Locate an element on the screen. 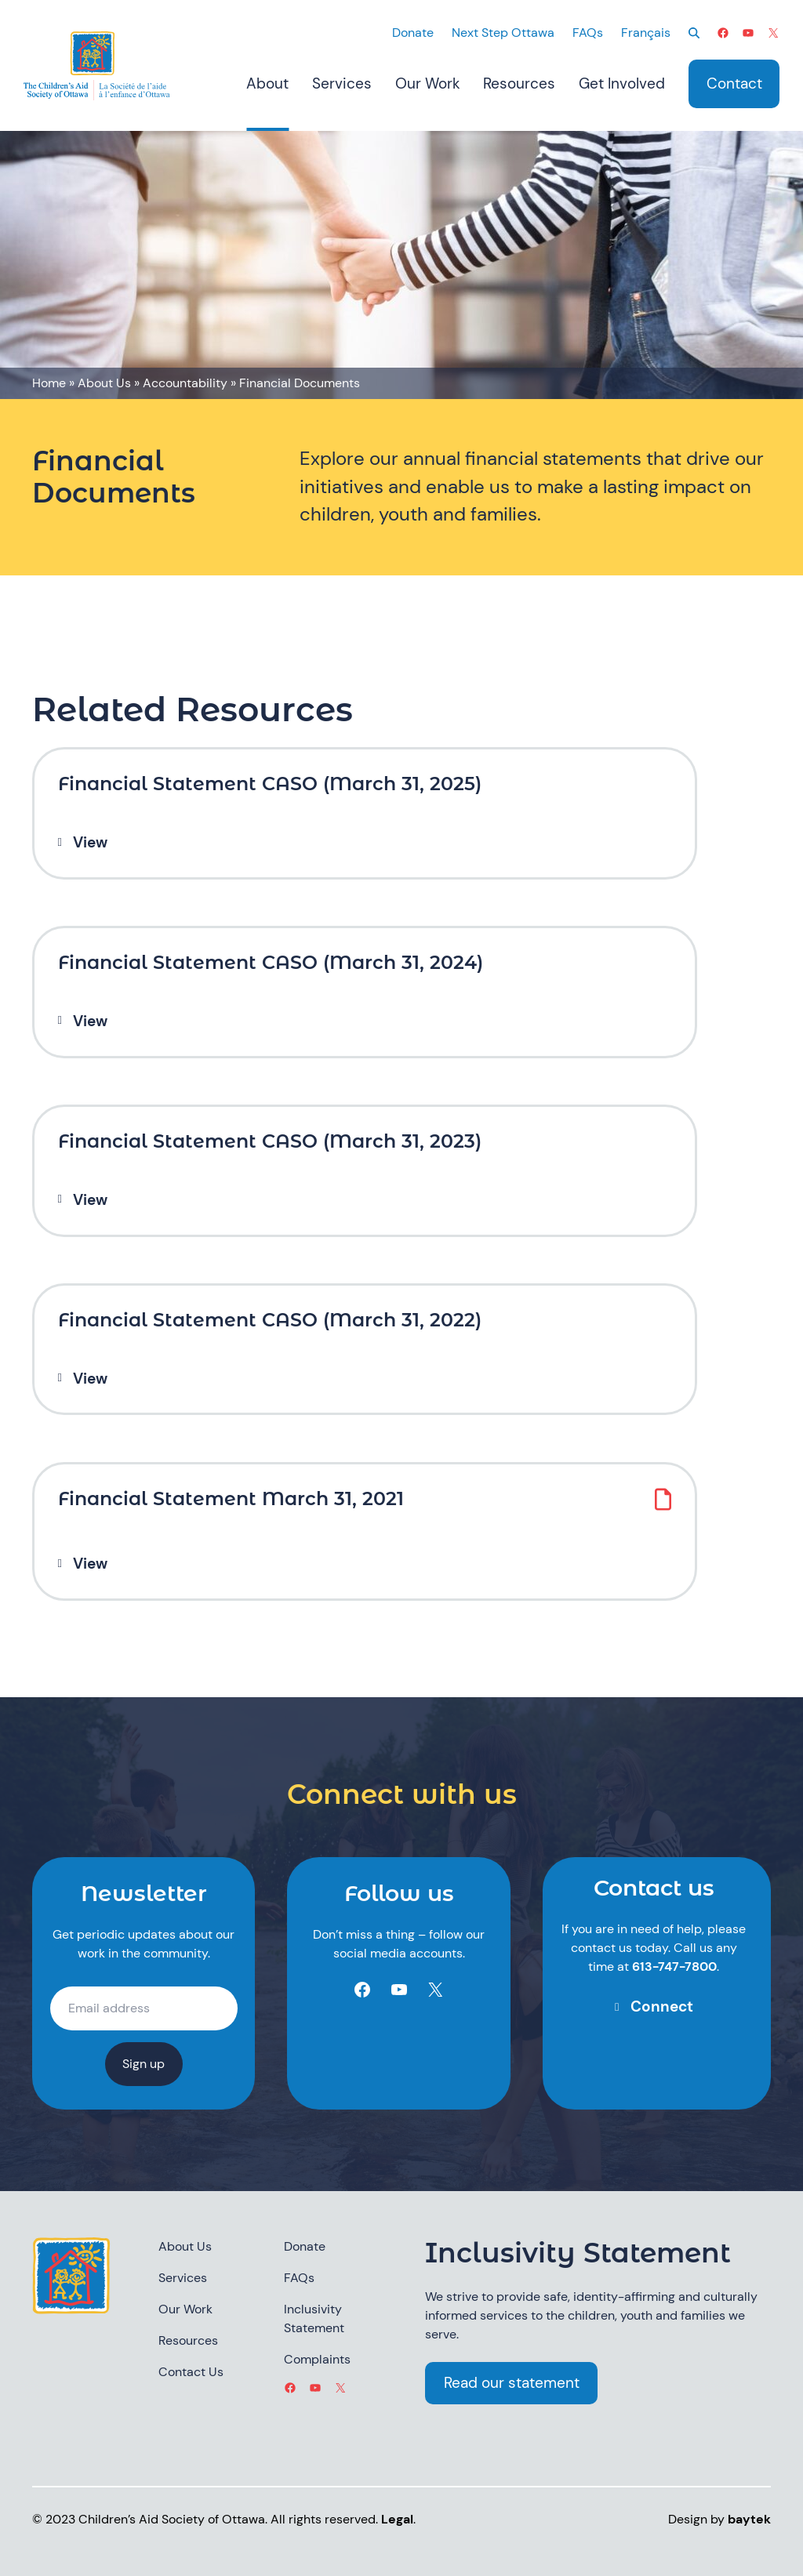  View is located at coordinates (90, 843).